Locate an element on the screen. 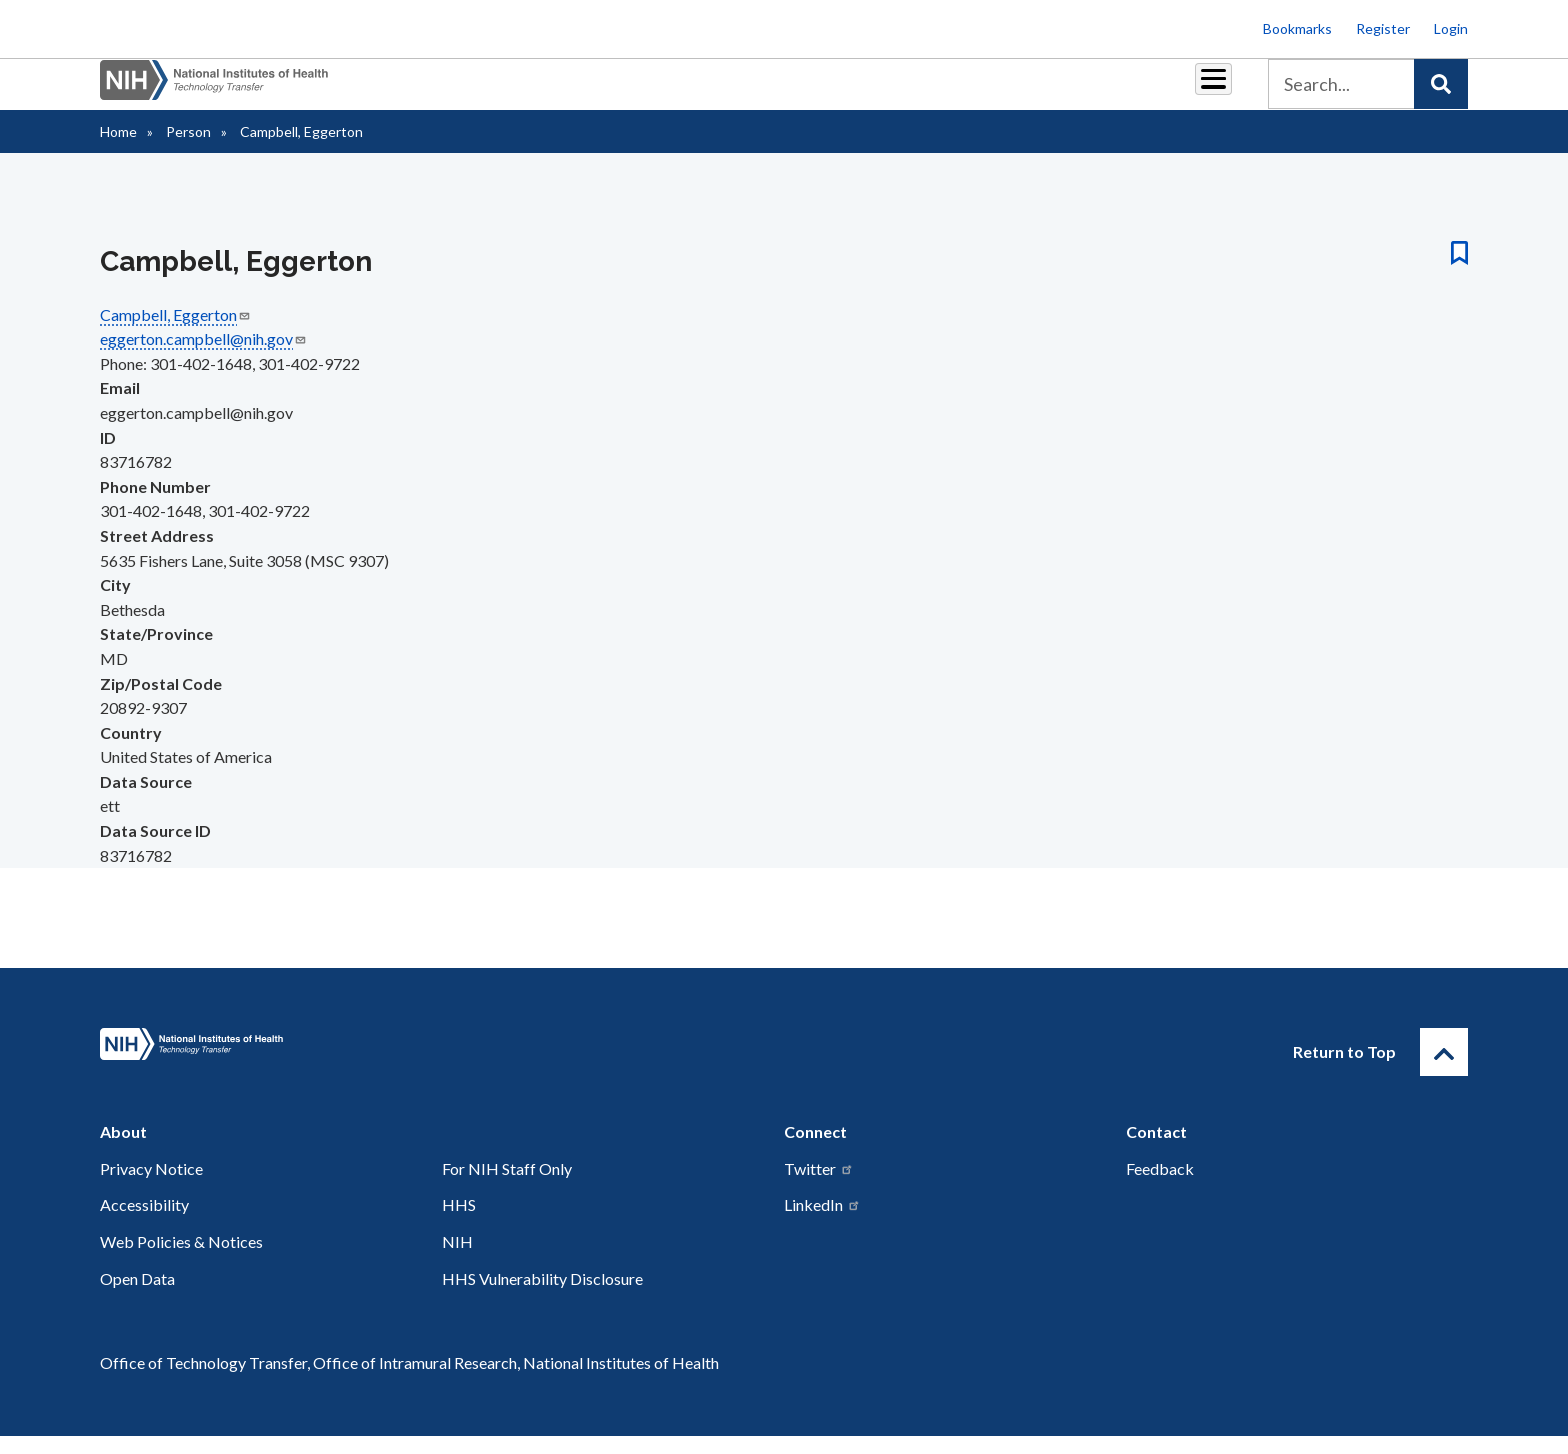 Image resolution: width=1568 pixels, height=1454 pixels. About is located at coordinates (1195, 91).